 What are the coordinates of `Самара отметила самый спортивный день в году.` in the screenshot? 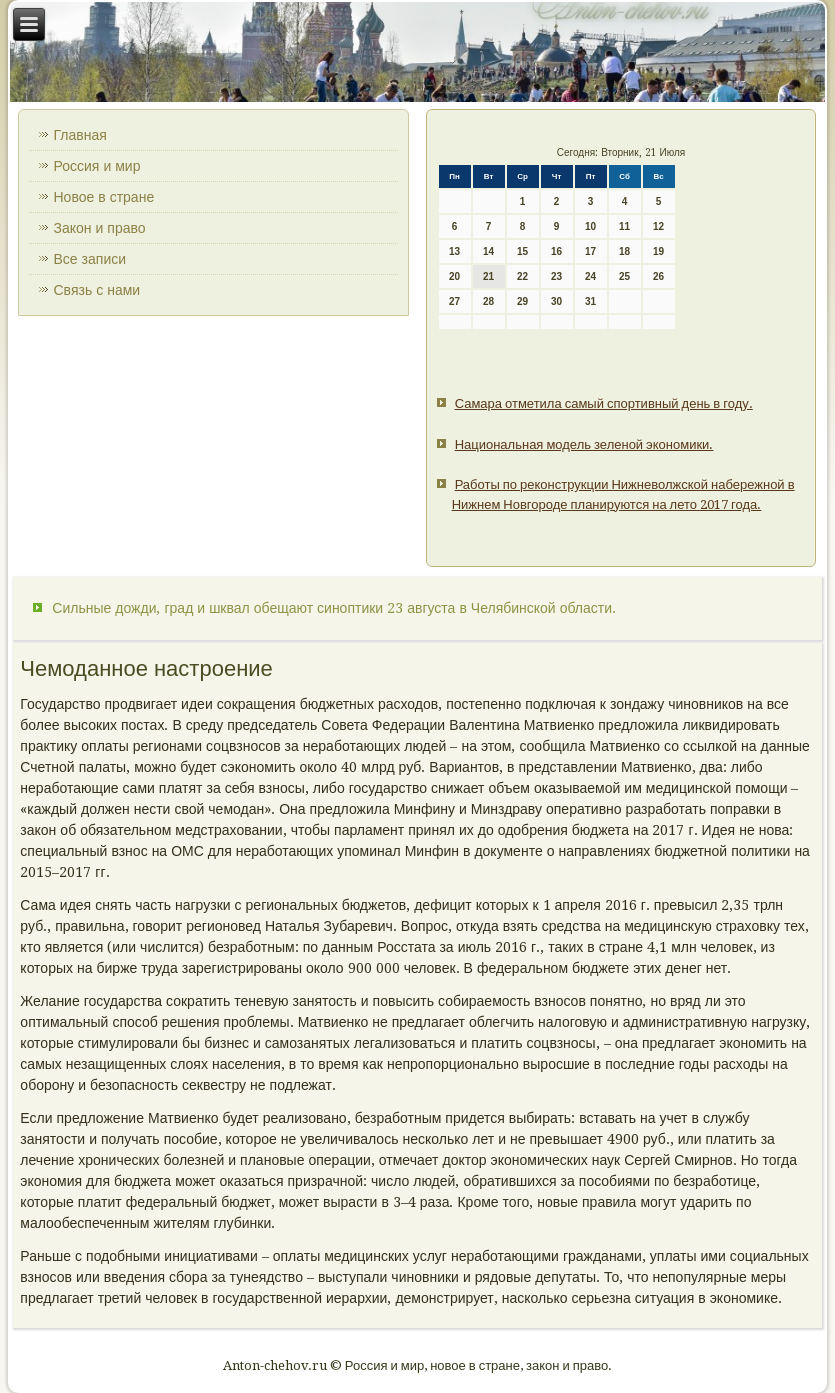 It's located at (604, 403).